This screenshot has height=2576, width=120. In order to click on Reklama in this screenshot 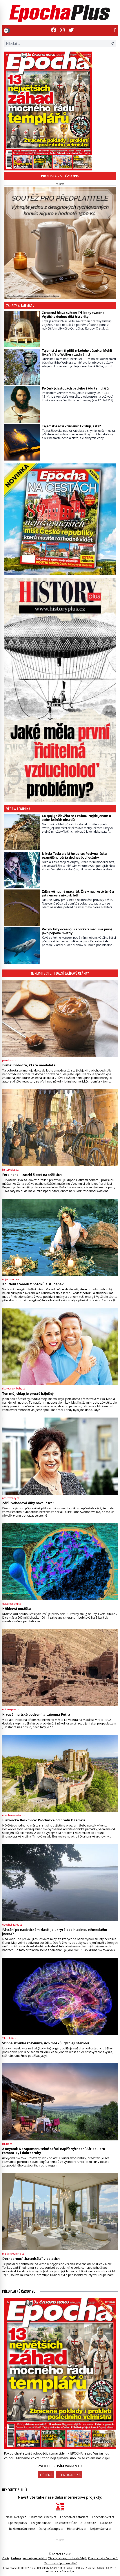, I will do `click(16, 2558)`.